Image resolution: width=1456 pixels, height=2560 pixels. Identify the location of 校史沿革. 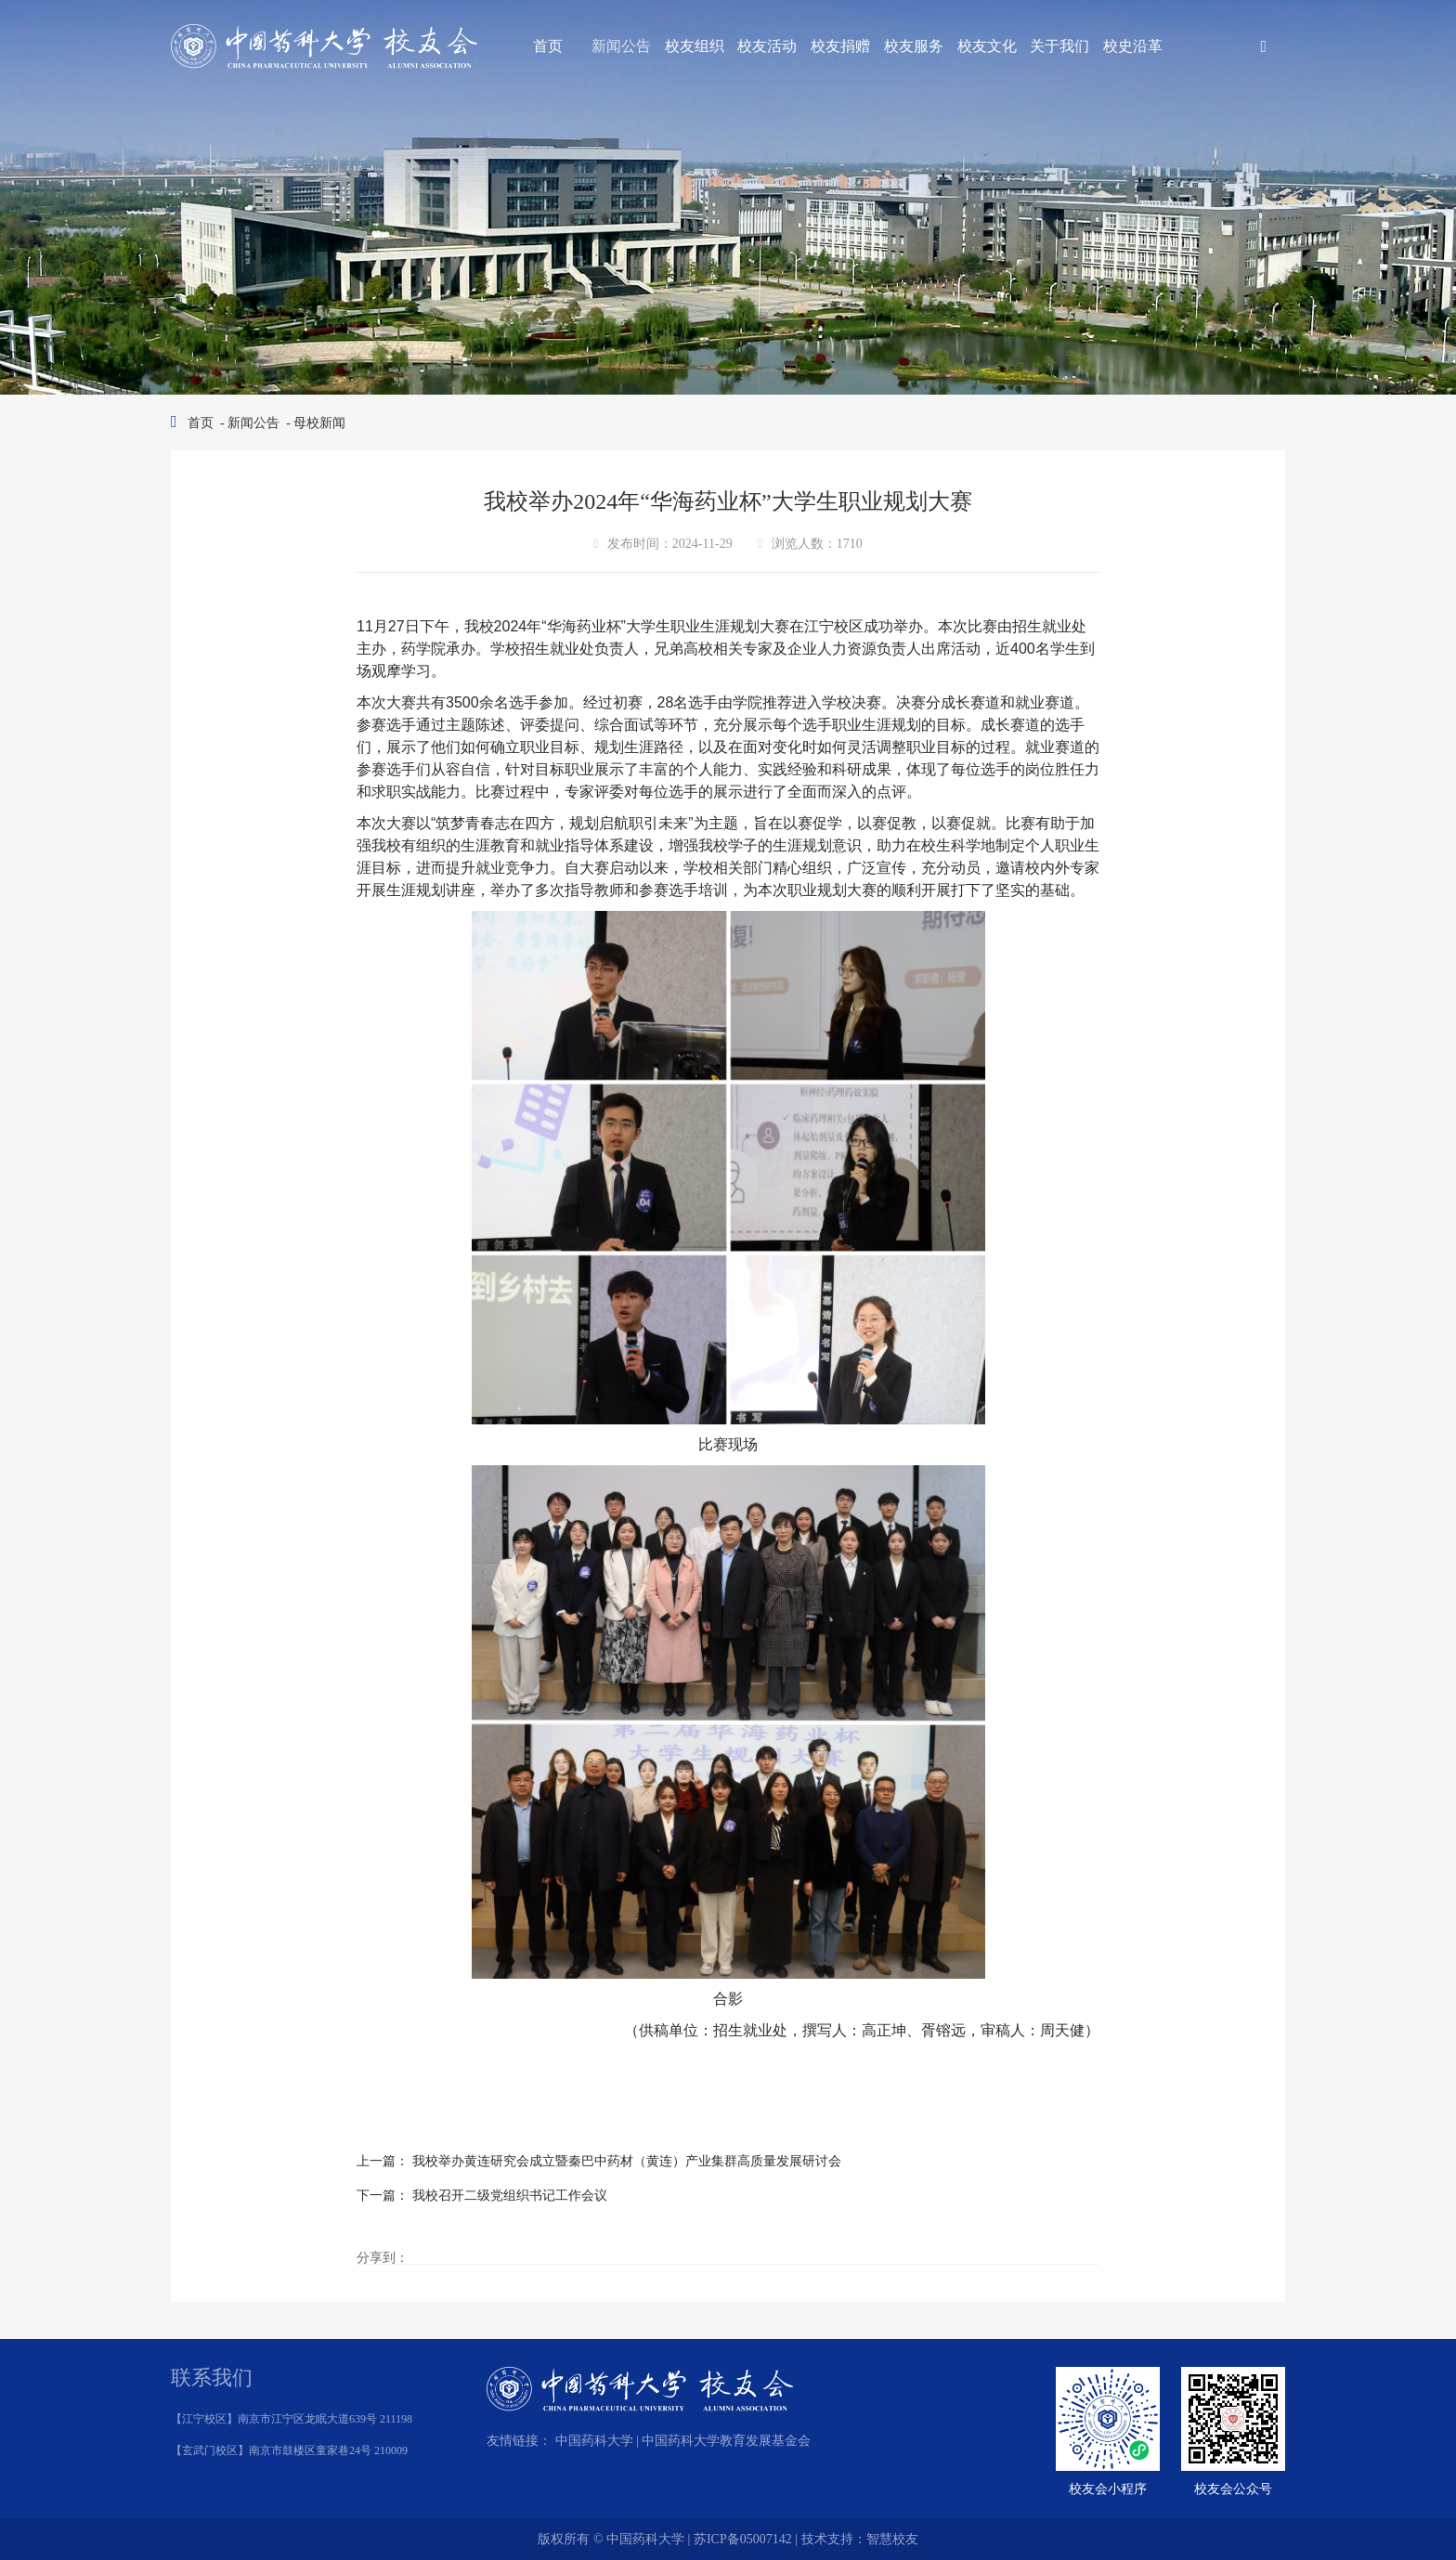
(1133, 46).